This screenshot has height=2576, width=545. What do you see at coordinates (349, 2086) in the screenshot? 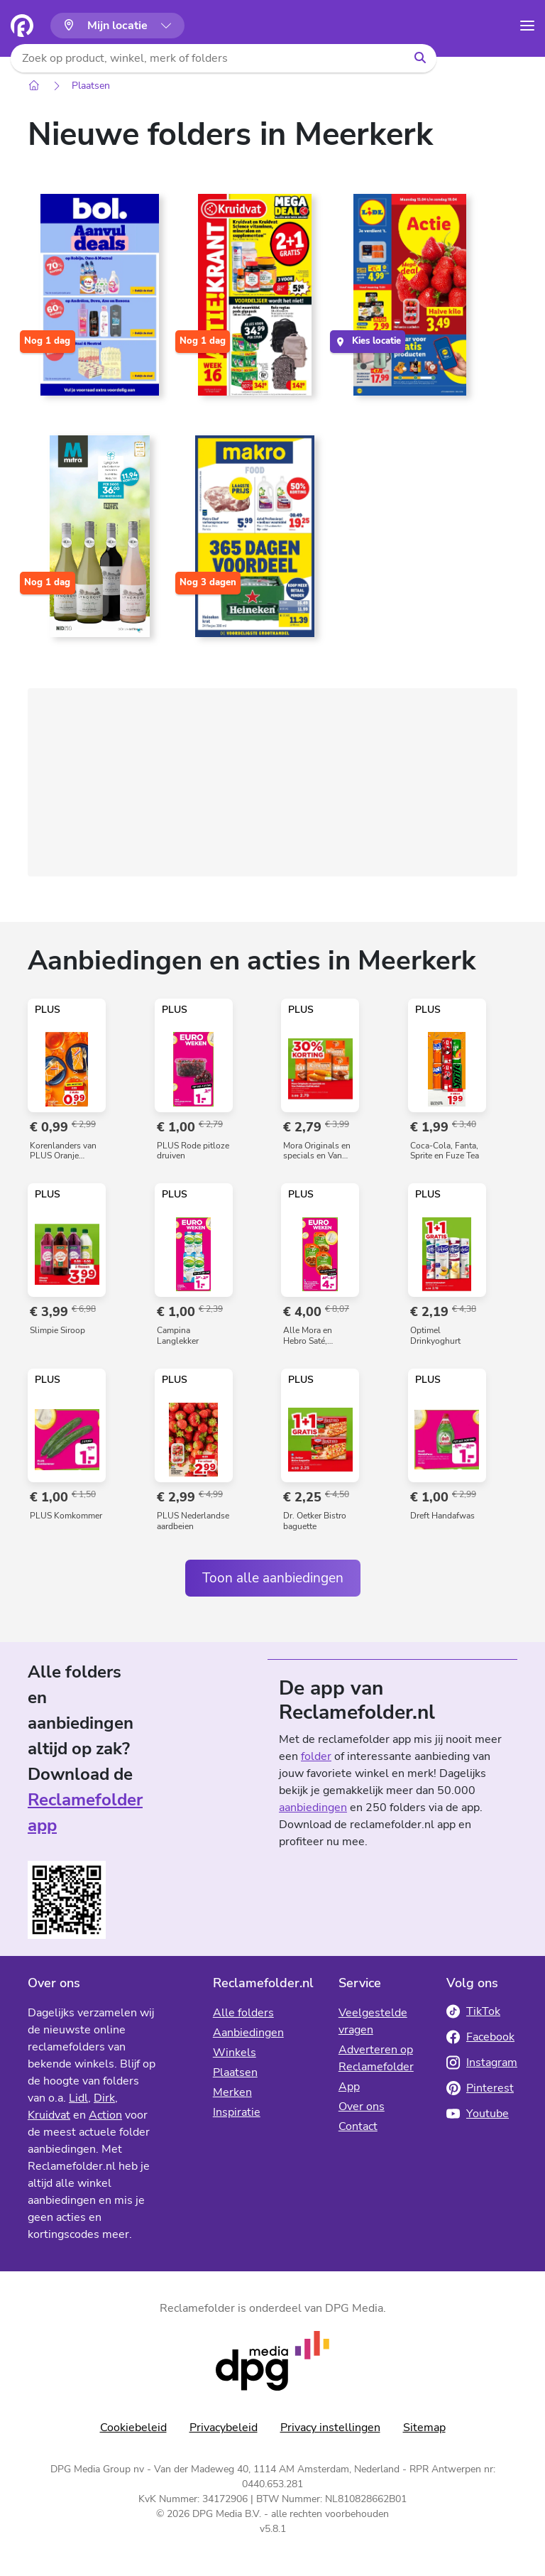
I see `App` at bounding box center [349, 2086].